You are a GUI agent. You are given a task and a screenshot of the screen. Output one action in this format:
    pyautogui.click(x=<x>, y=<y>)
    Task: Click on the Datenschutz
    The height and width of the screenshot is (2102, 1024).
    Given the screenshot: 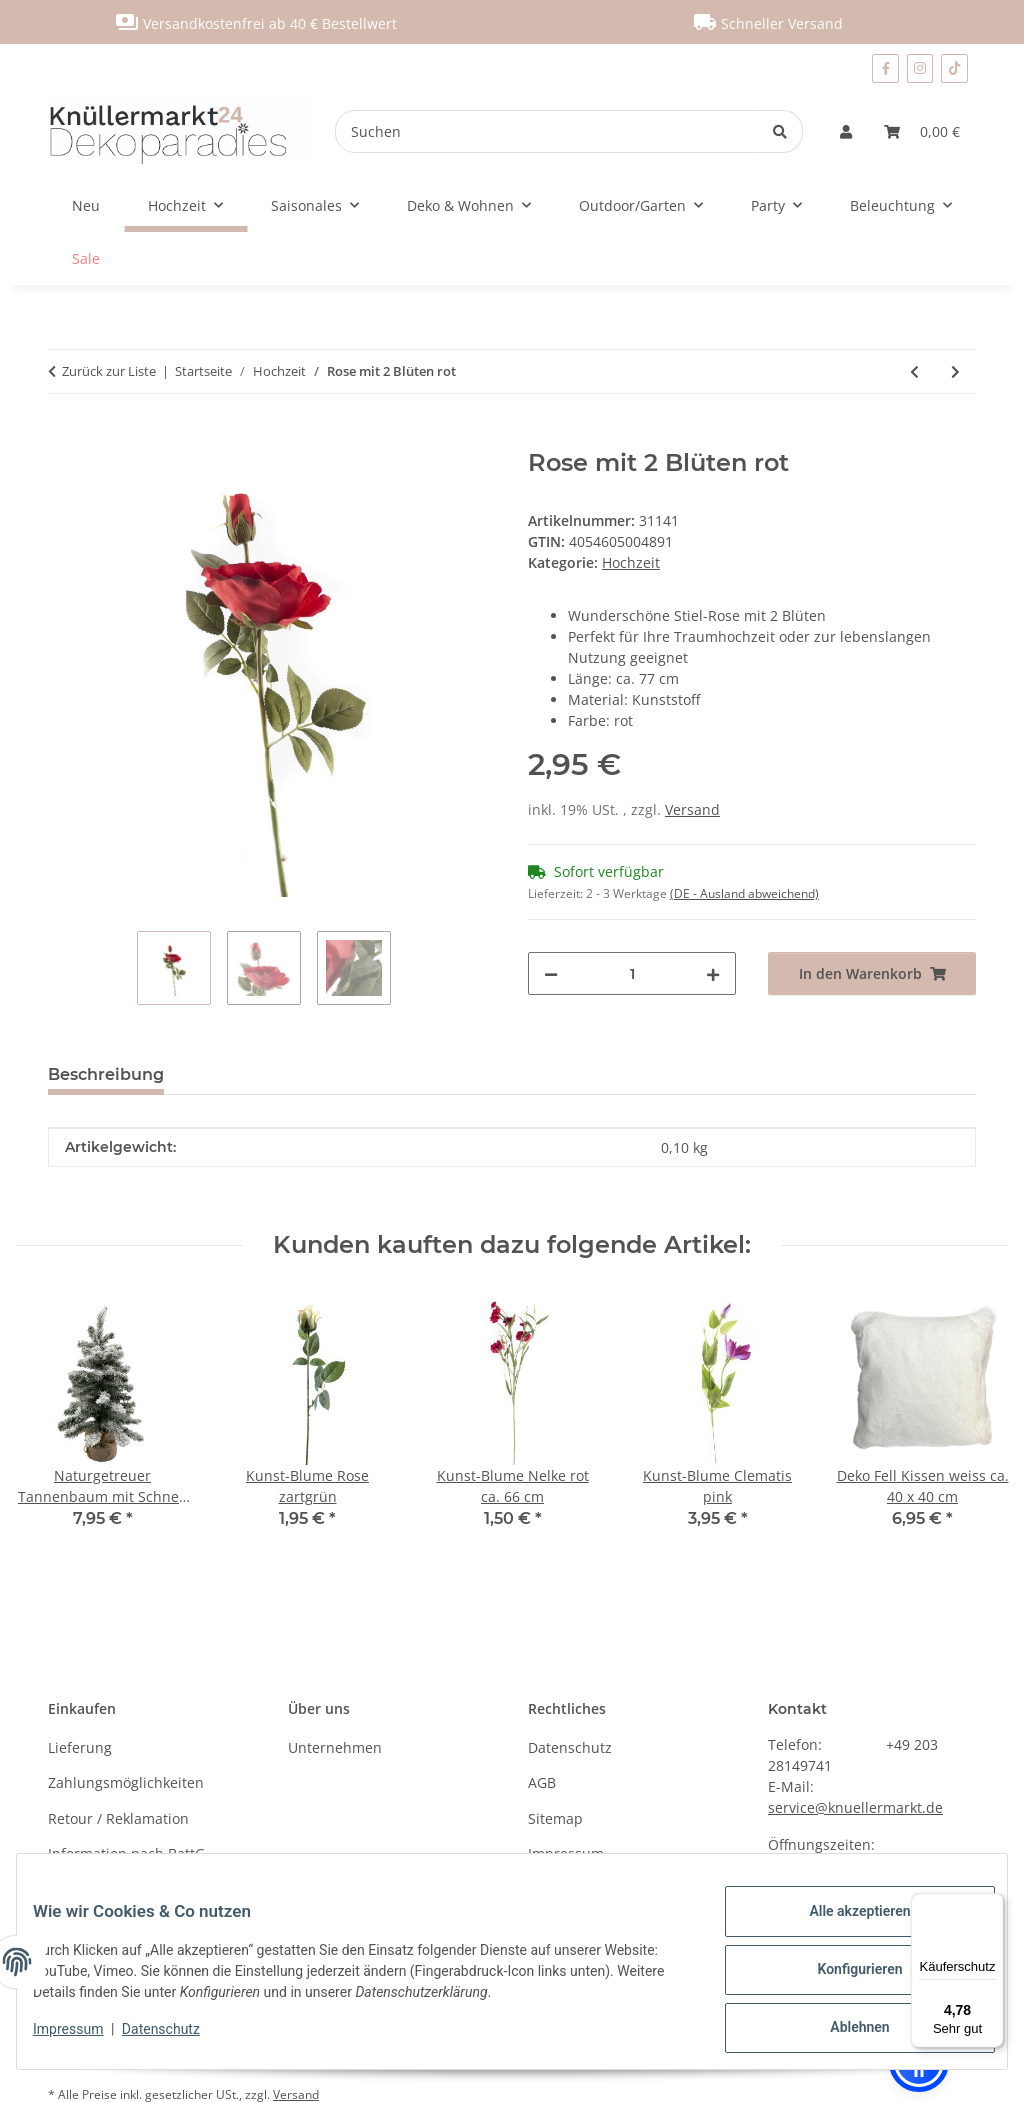 What is the action you would take?
    pyautogui.click(x=177, y=2039)
    